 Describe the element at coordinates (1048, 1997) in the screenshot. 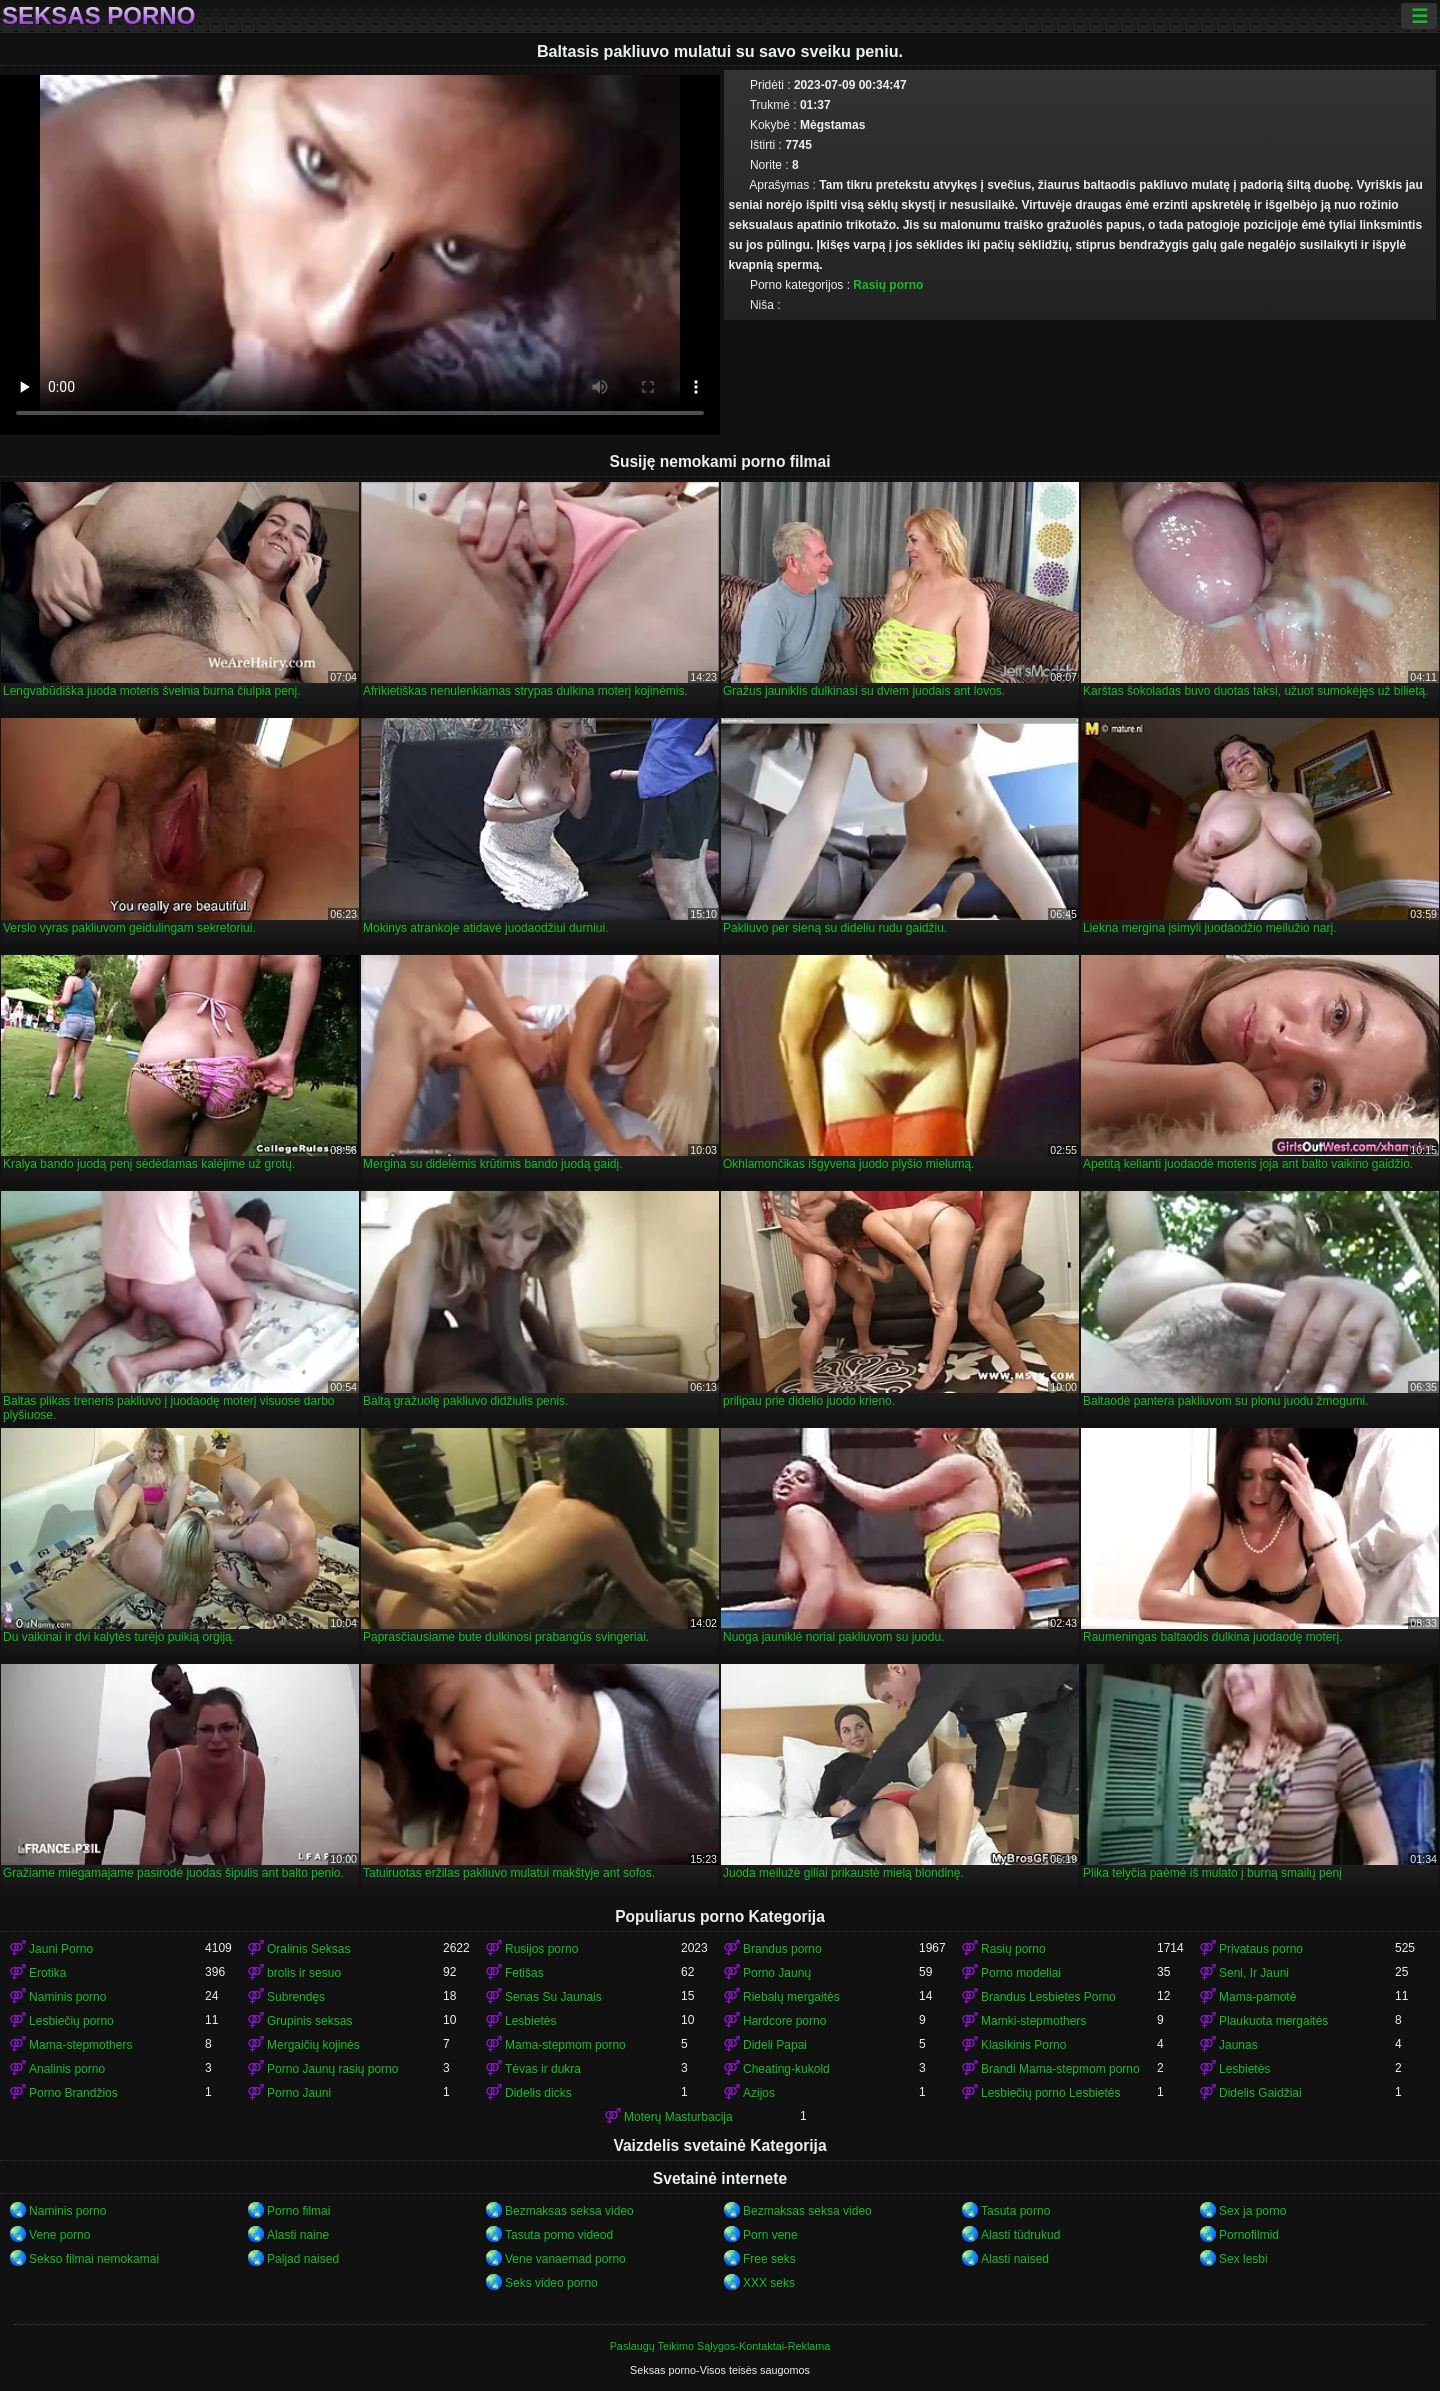

I see `Brandus Lesbietes Porno` at that location.